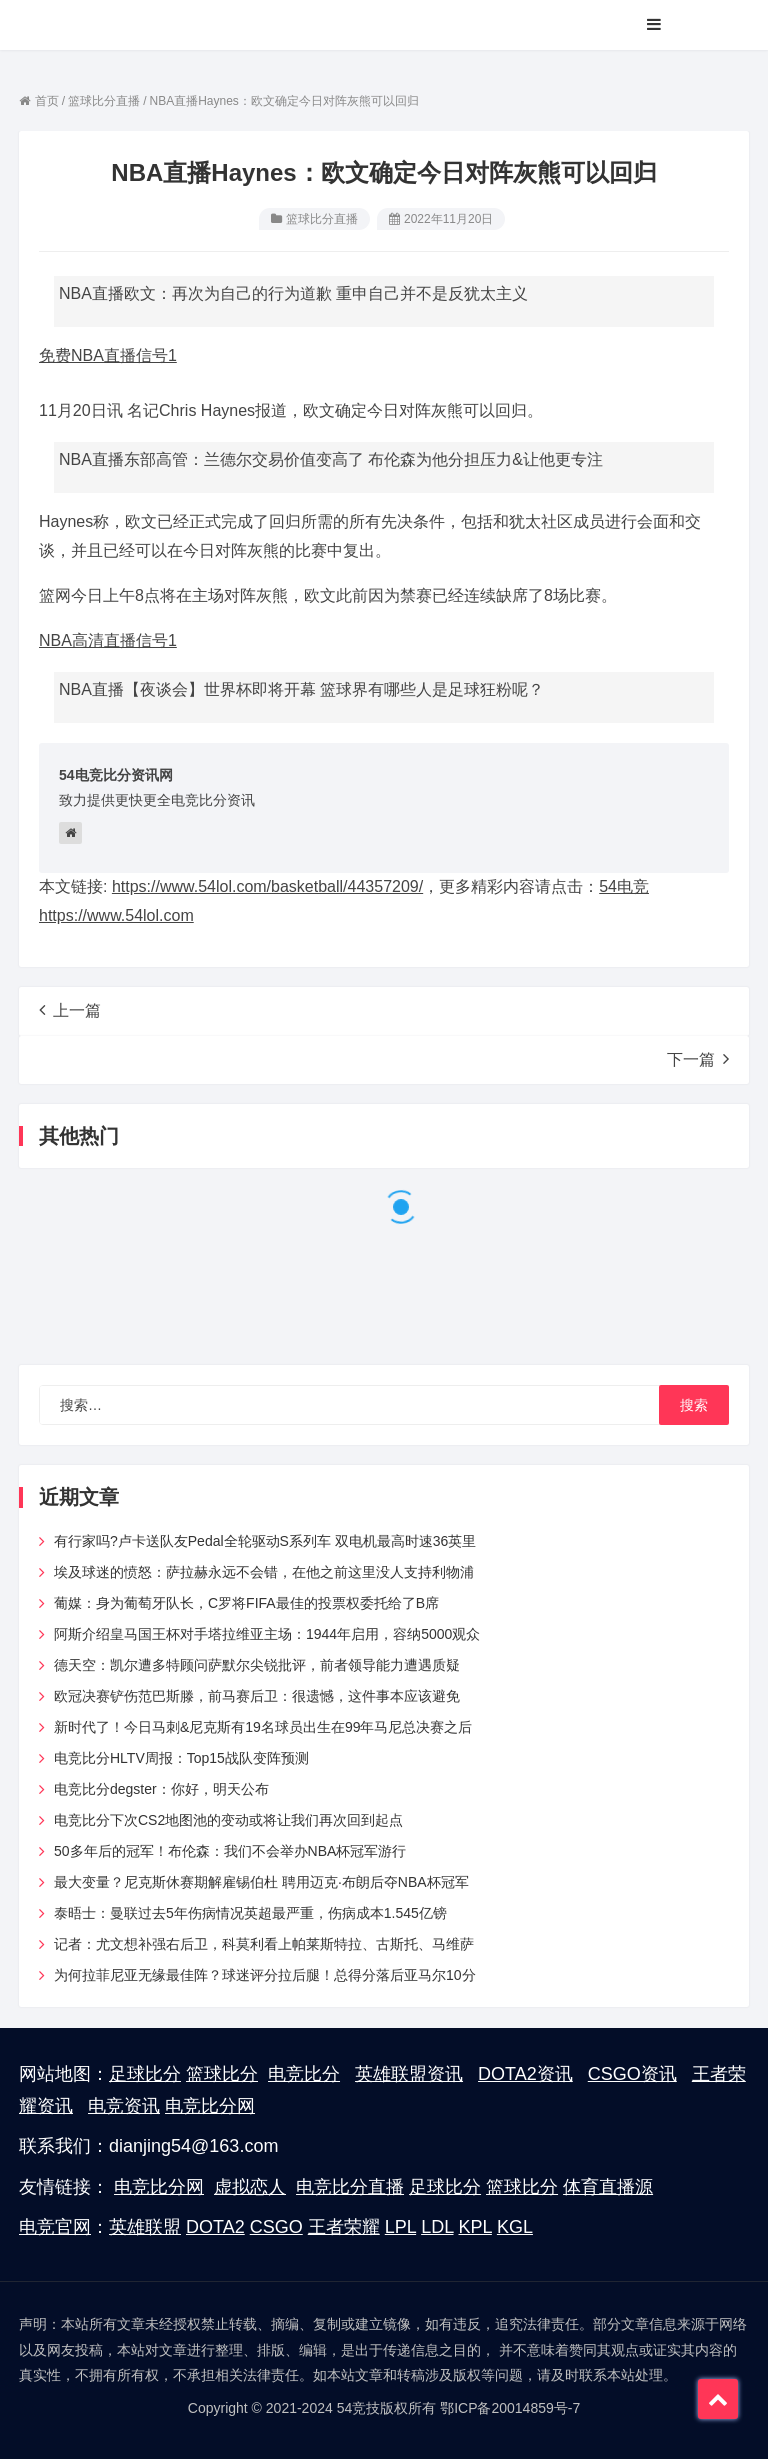 The height and width of the screenshot is (2459, 768). What do you see at coordinates (116, 915) in the screenshot?
I see `https://www.54lol.com` at bounding box center [116, 915].